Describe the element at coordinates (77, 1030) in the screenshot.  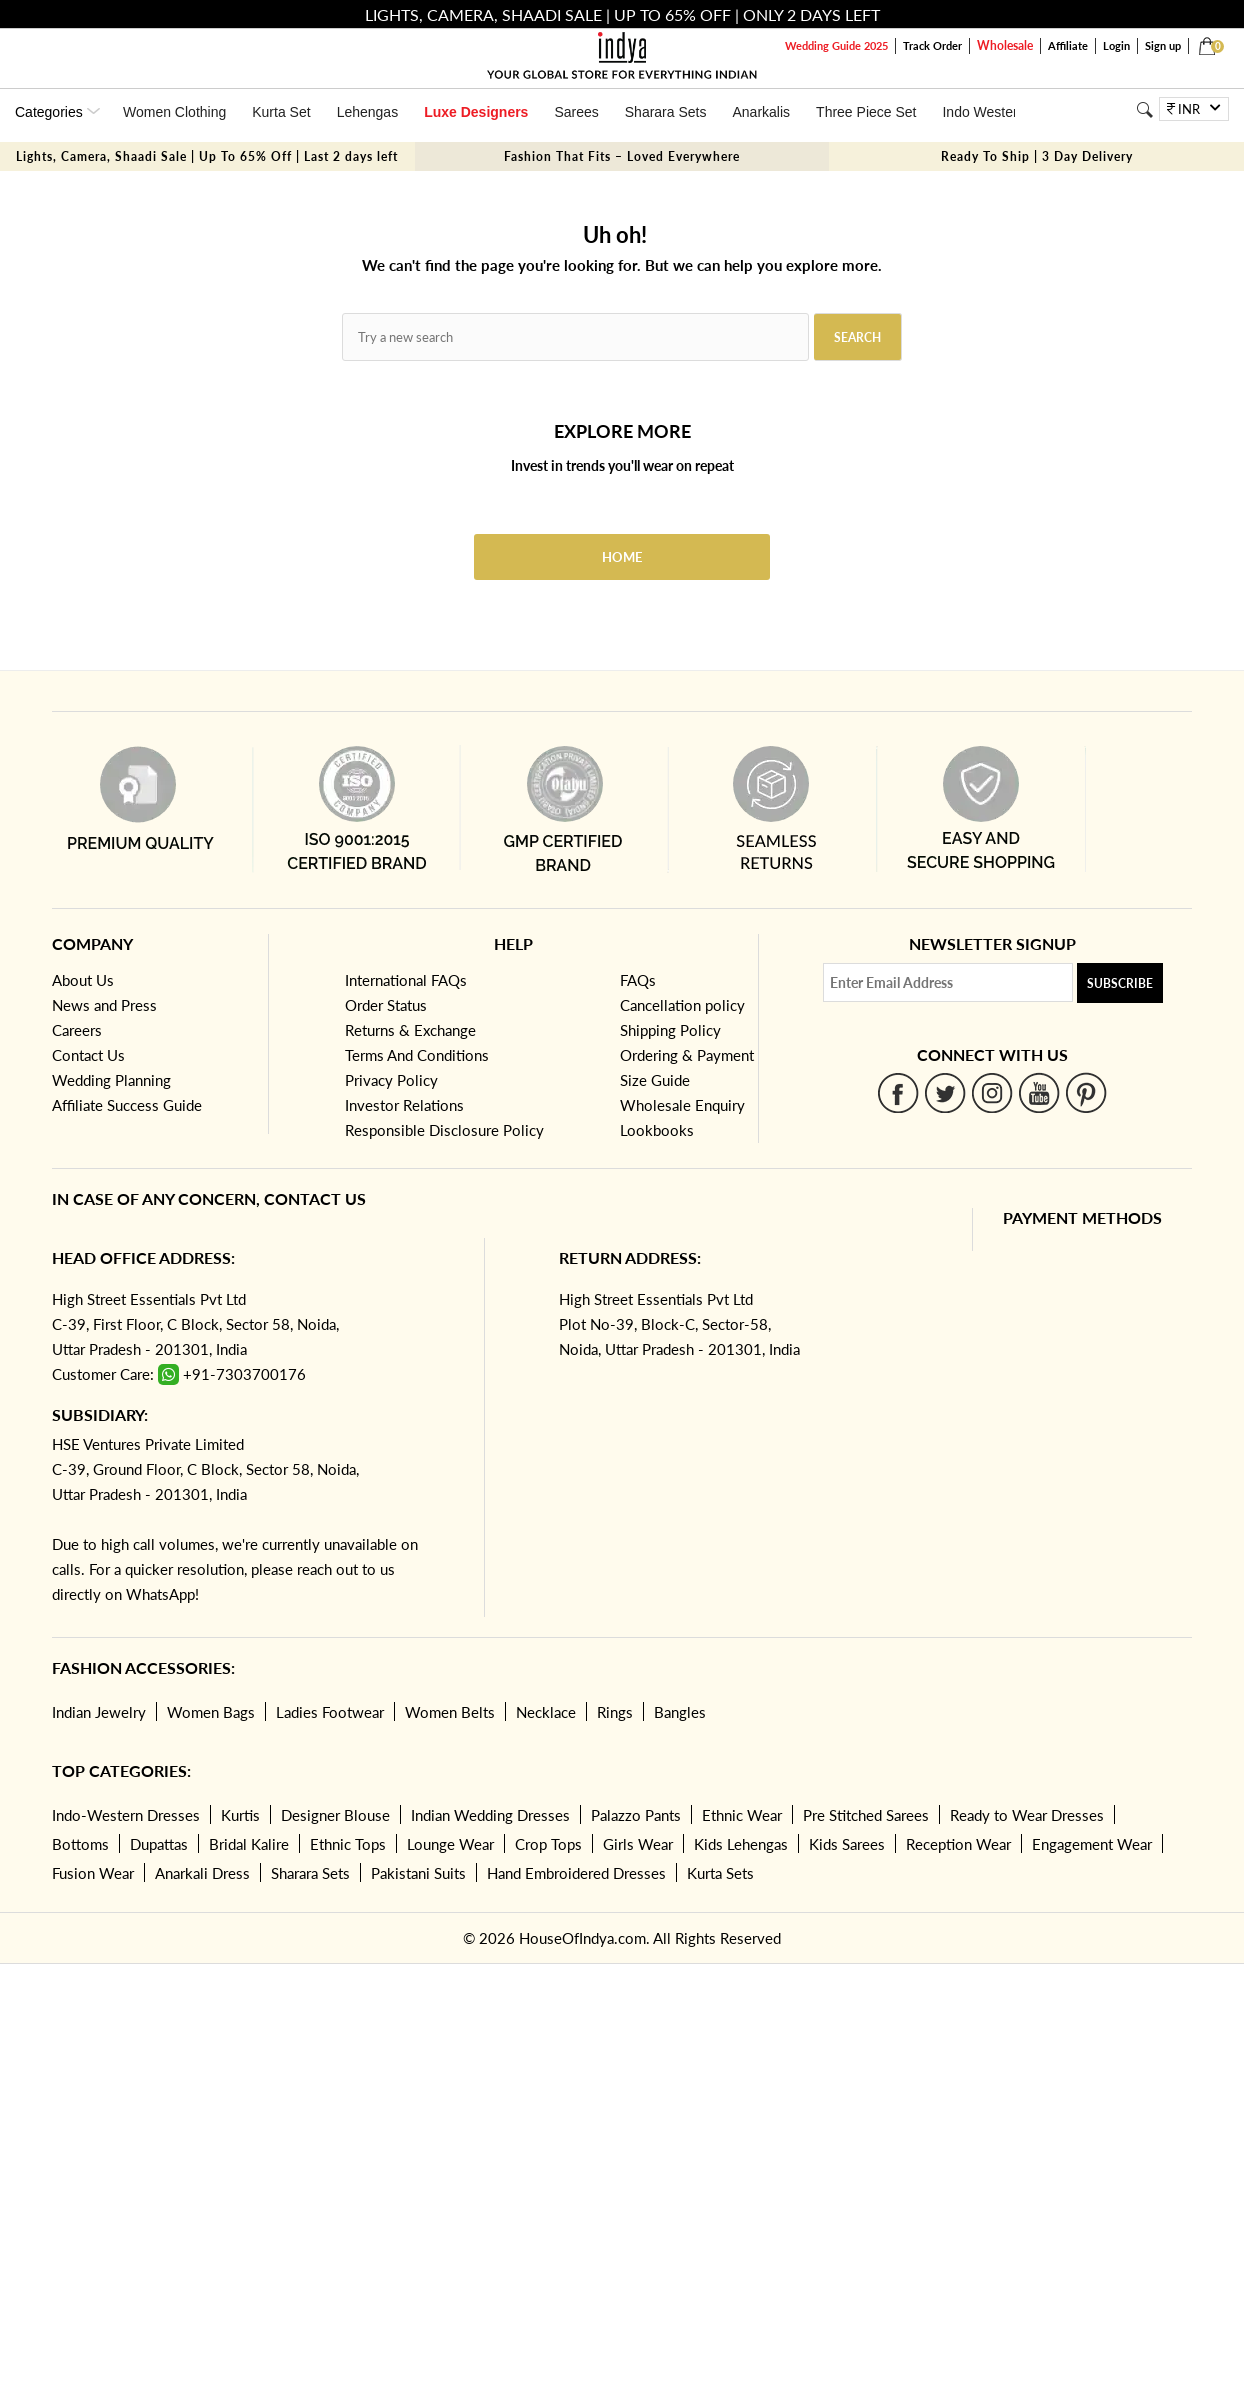
I see `Careers` at that location.